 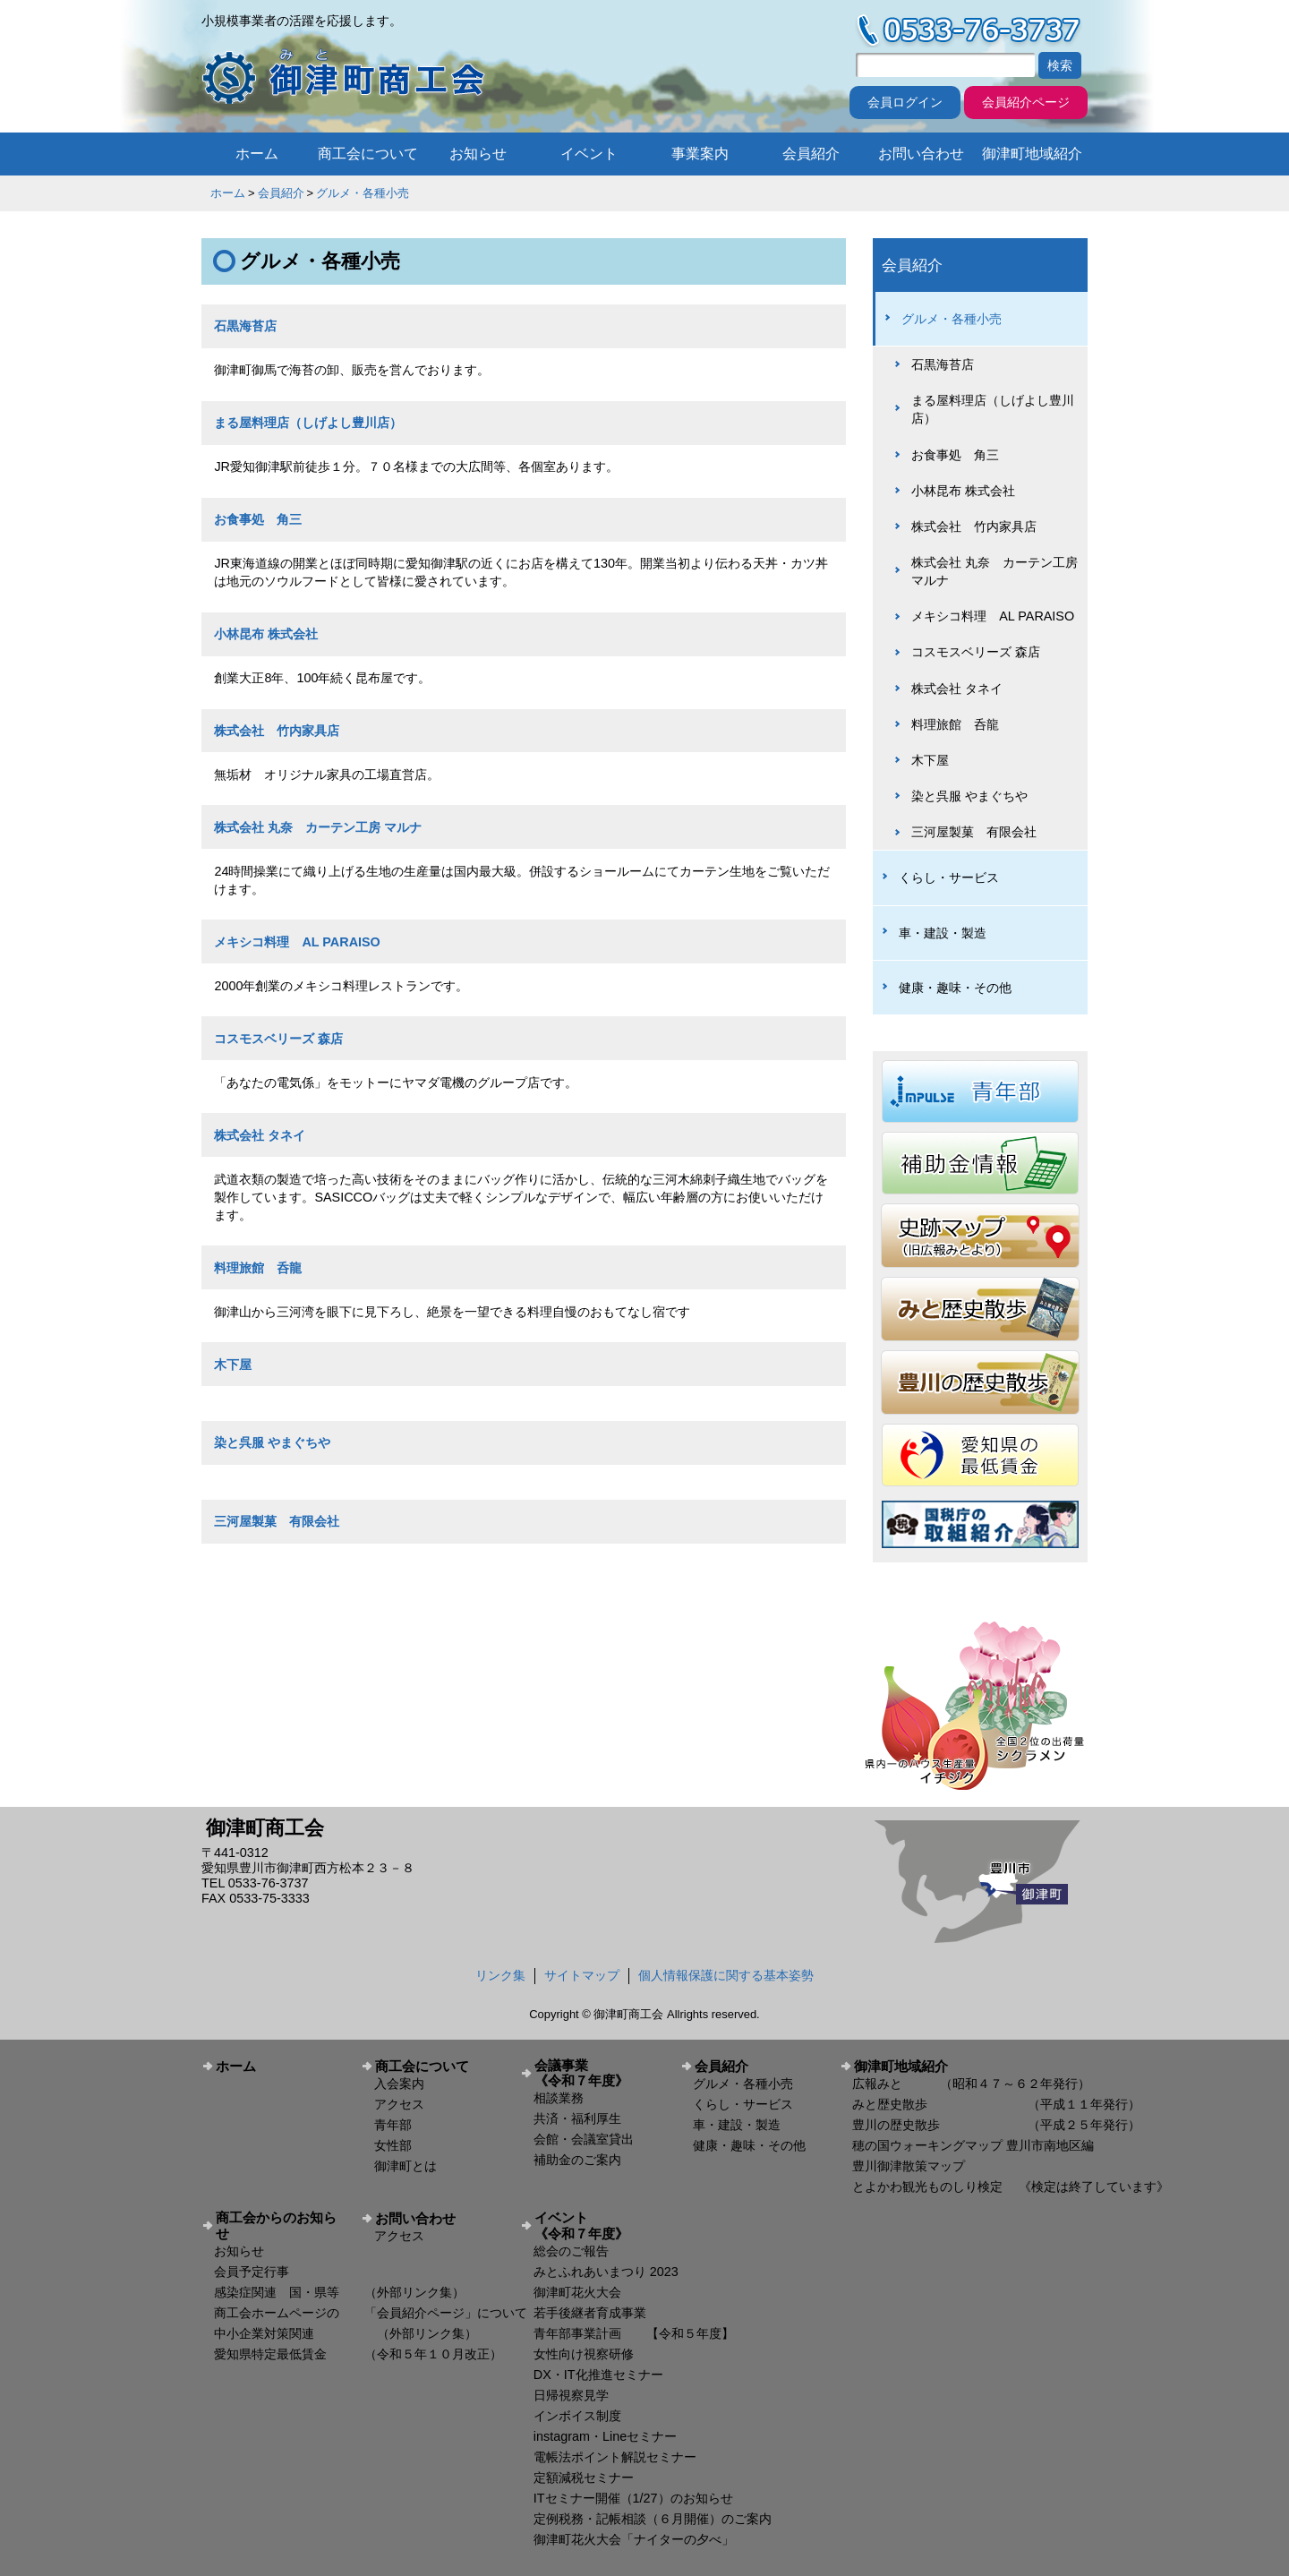 What do you see at coordinates (339, 2292) in the screenshot?
I see `感染症関連 国・県等 （外部リンク集）` at bounding box center [339, 2292].